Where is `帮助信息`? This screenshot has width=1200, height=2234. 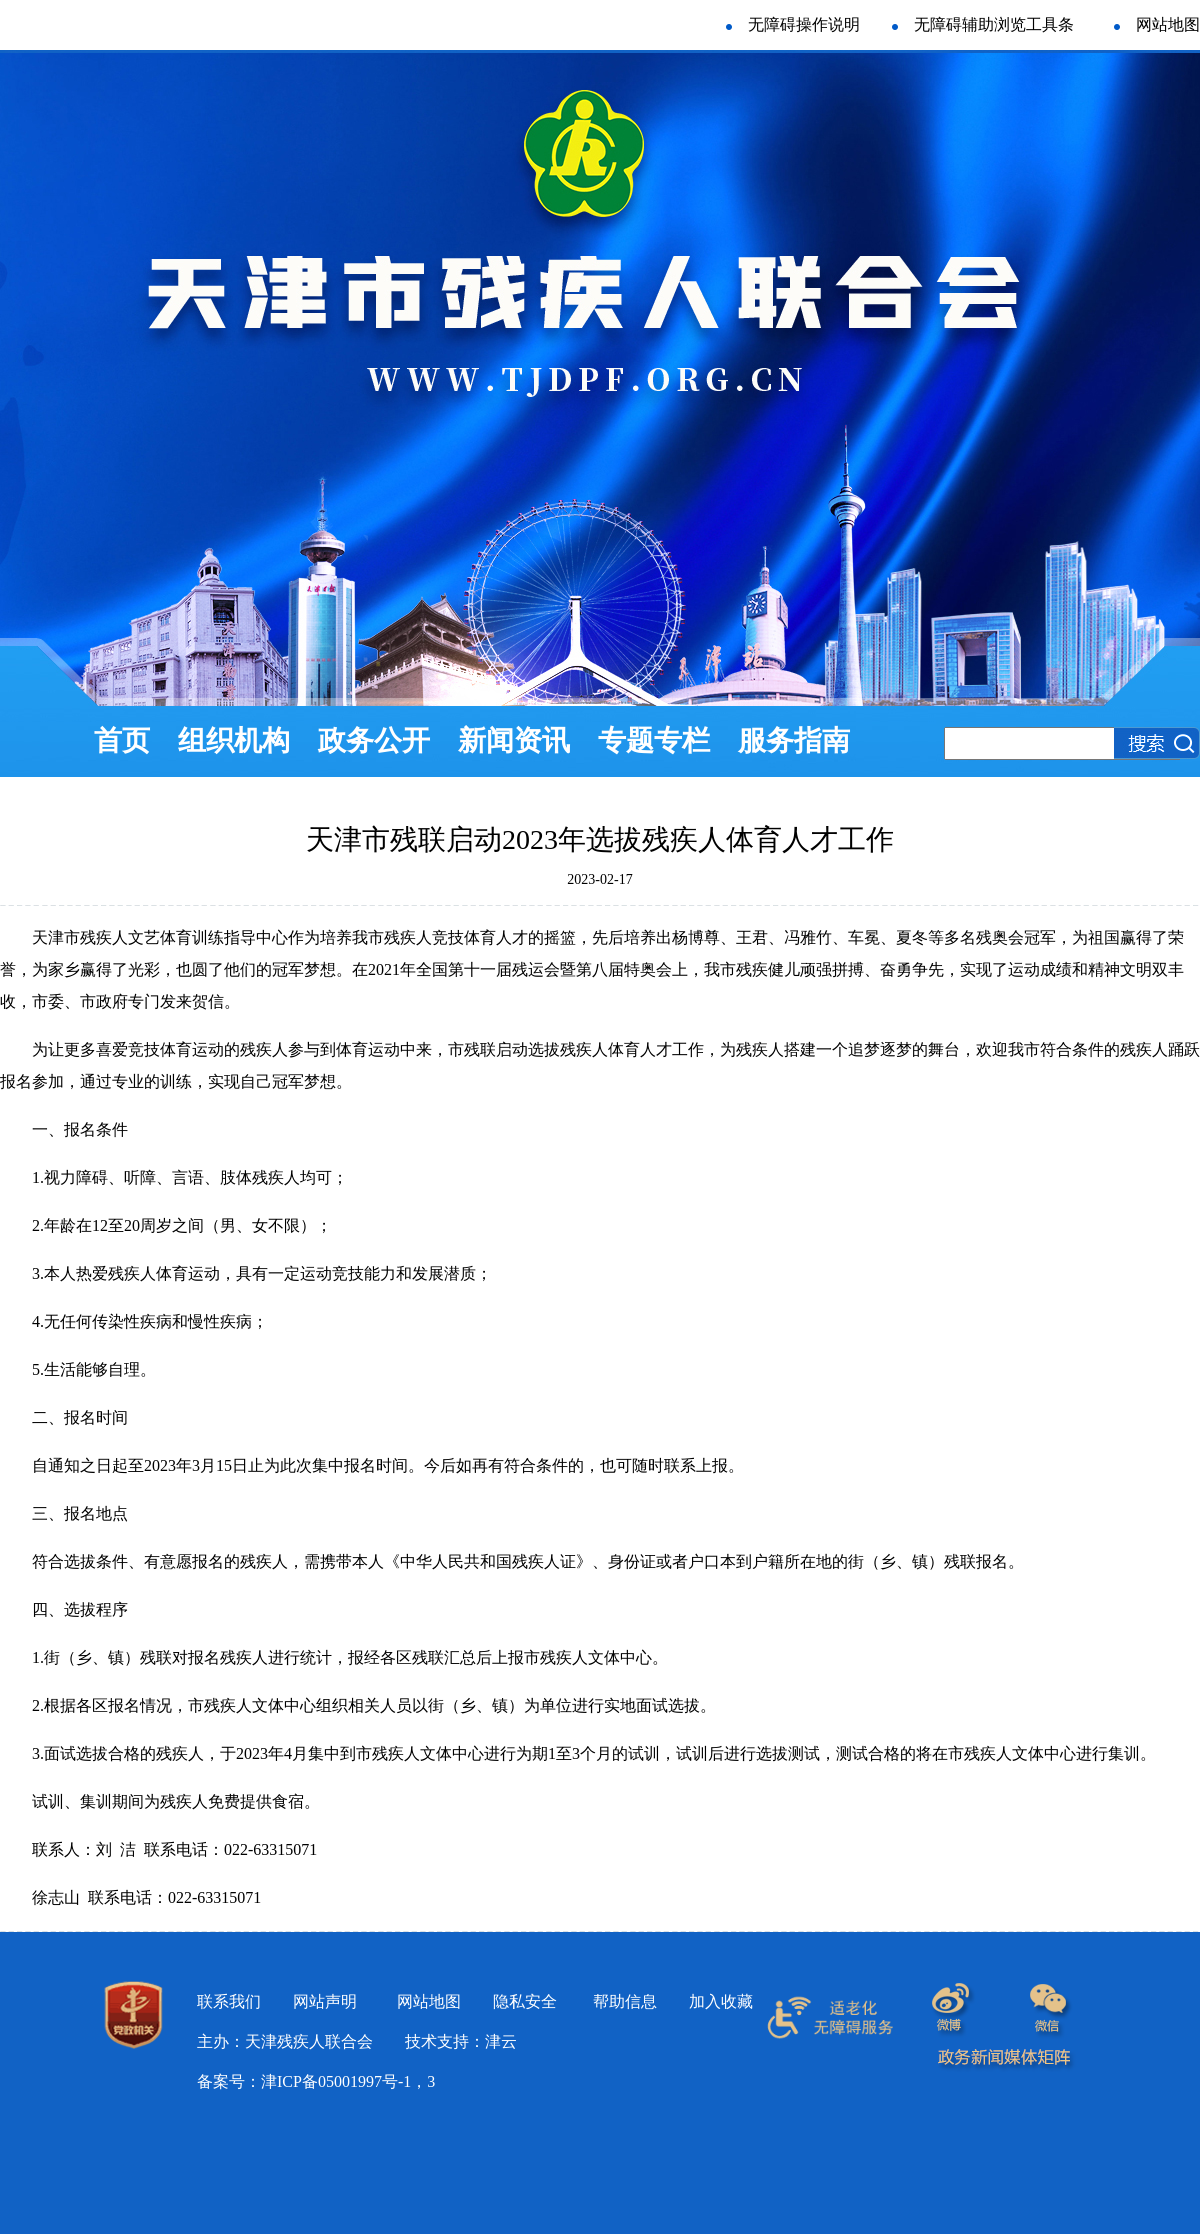 帮助信息 is located at coordinates (625, 2001).